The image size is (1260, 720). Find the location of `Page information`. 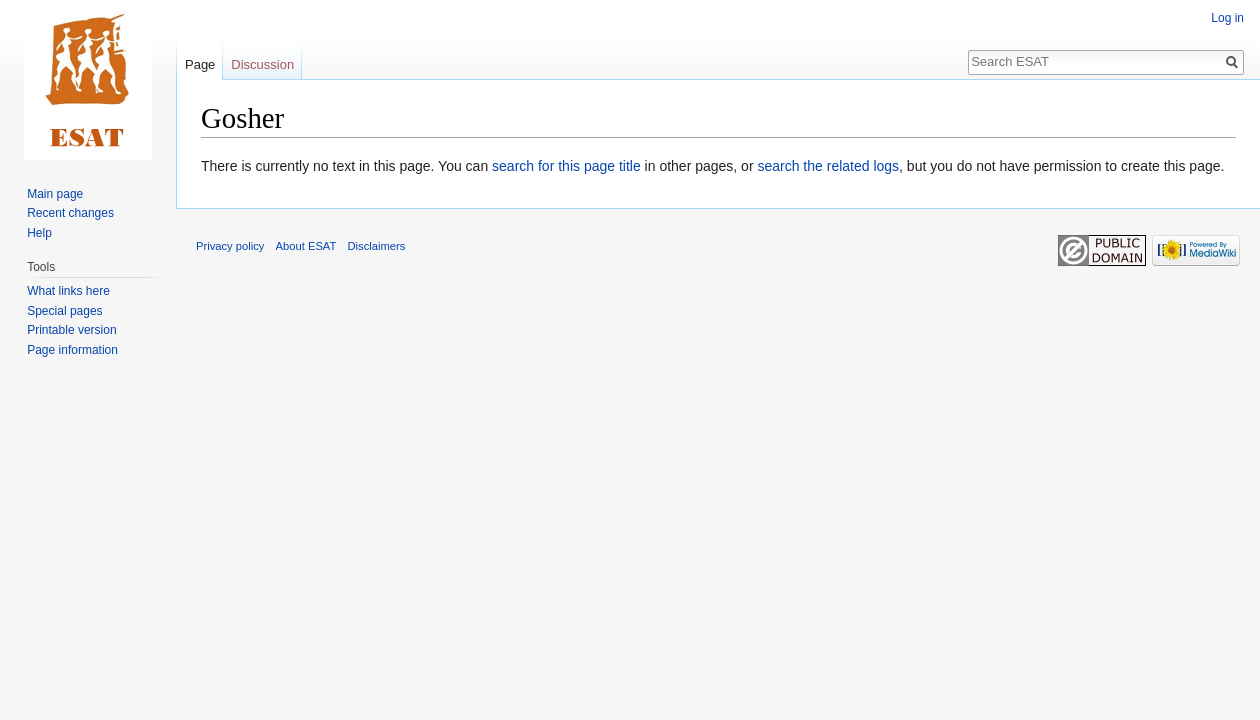

Page information is located at coordinates (72, 350).